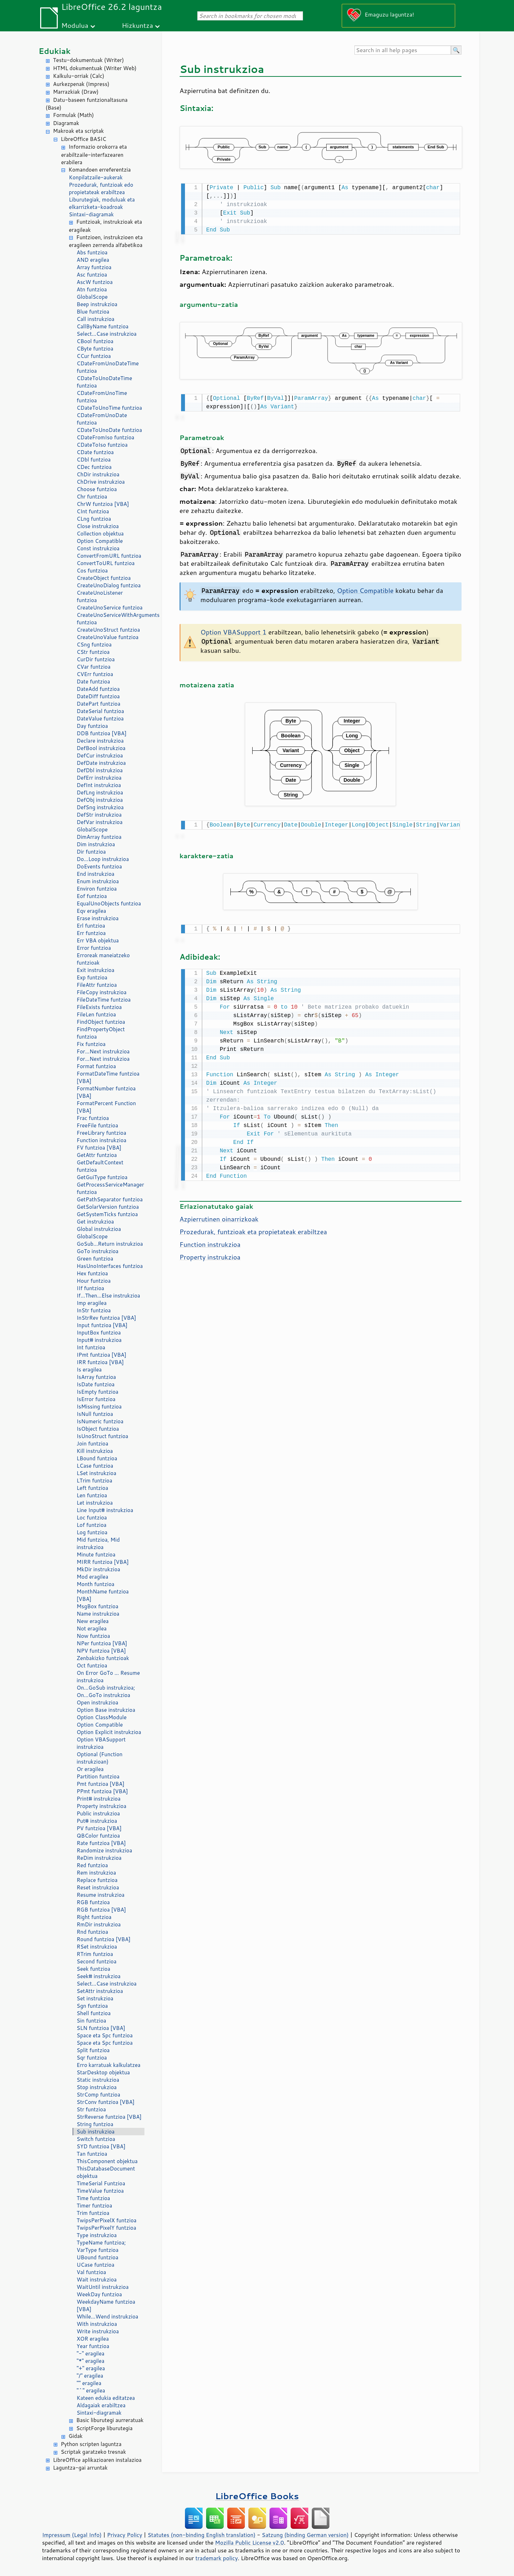 Image resolution: width=514 pixels, height=2576 pixels. Describe the element at coordinates (92, 1532) in the screenshot. I see `Log funtzioa` at that location.